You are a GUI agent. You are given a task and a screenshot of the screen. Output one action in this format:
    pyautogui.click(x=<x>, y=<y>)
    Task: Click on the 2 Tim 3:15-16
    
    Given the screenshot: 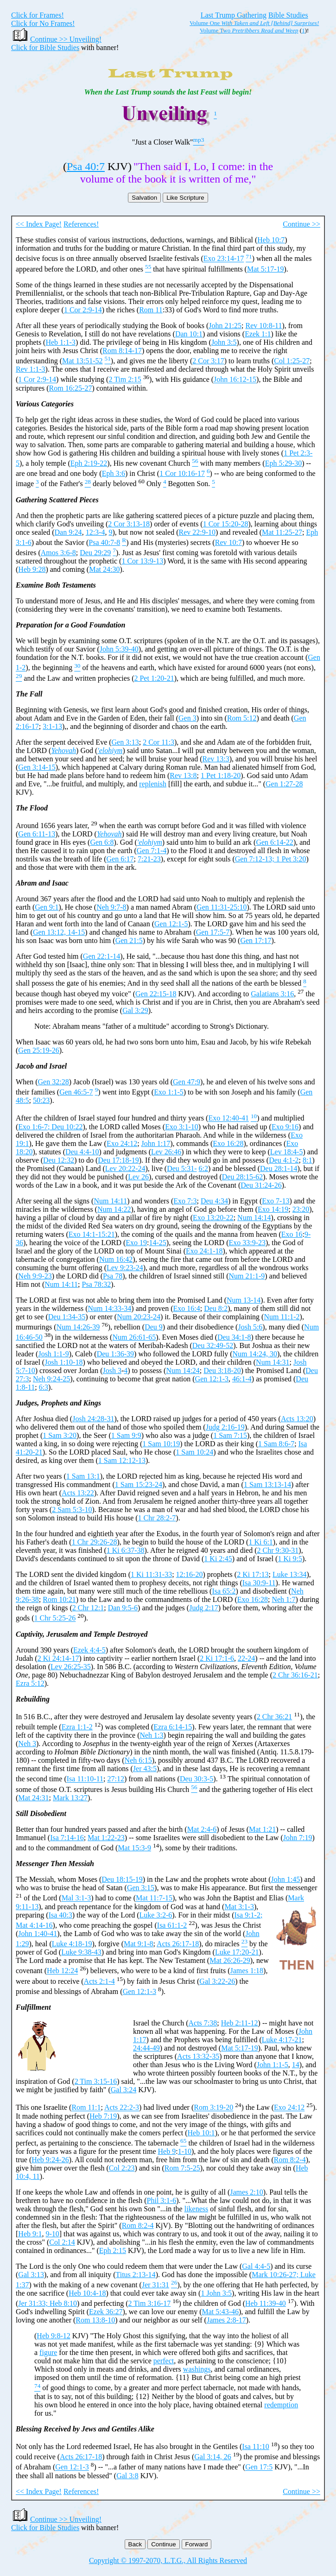 What is the action you would take?
    pyautogui.click(x=96, y=2081)
    